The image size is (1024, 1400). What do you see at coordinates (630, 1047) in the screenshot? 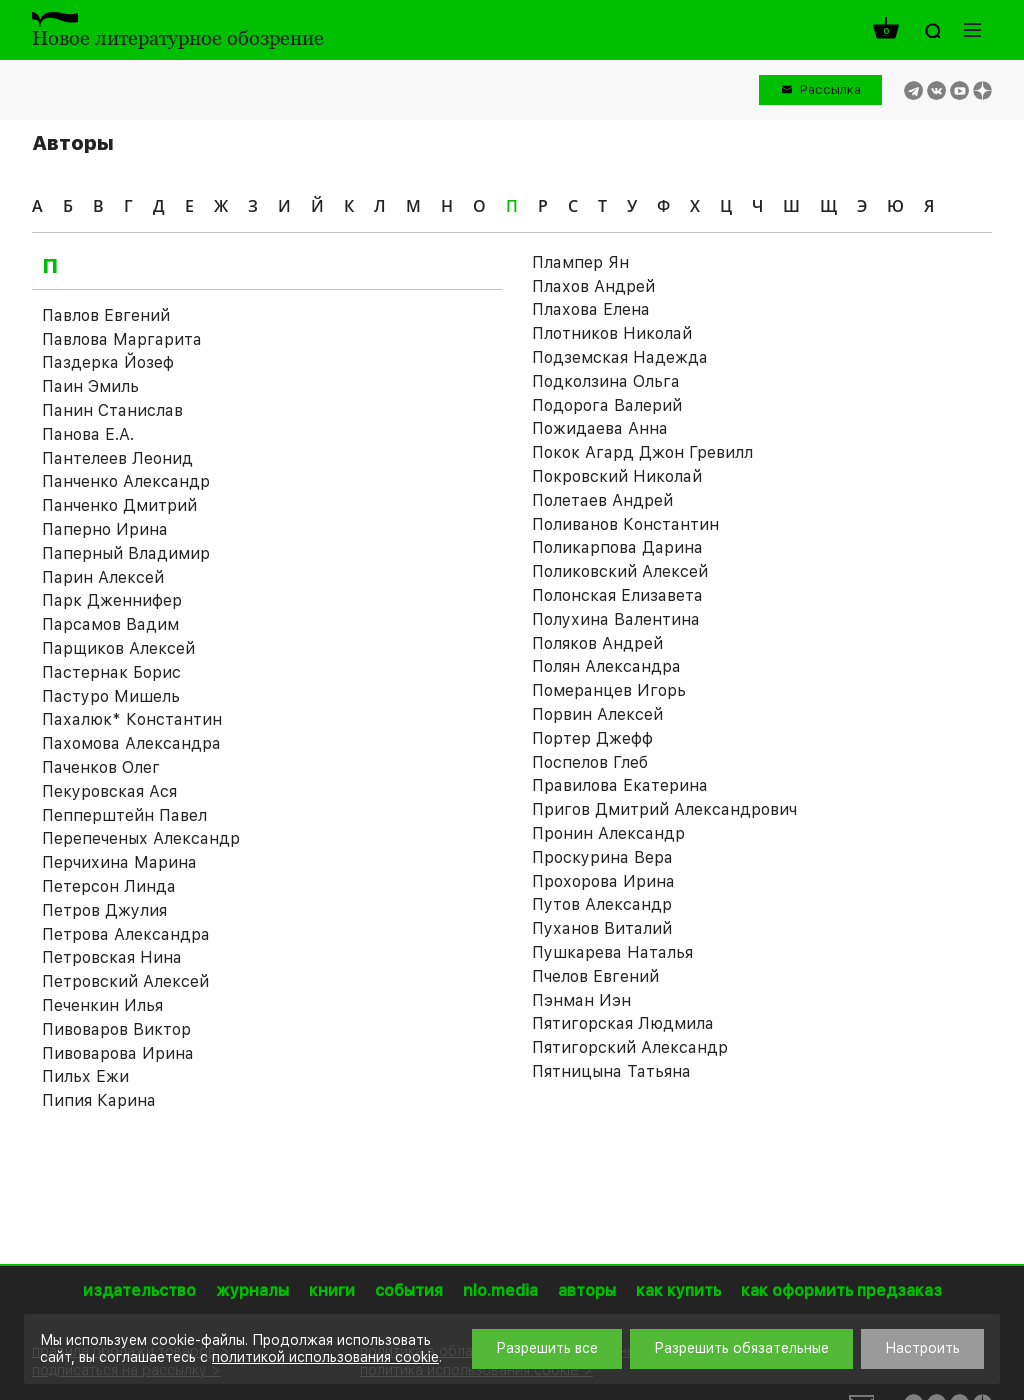
I see `Пятигорский Александр` at bounding box center [630, 1047].